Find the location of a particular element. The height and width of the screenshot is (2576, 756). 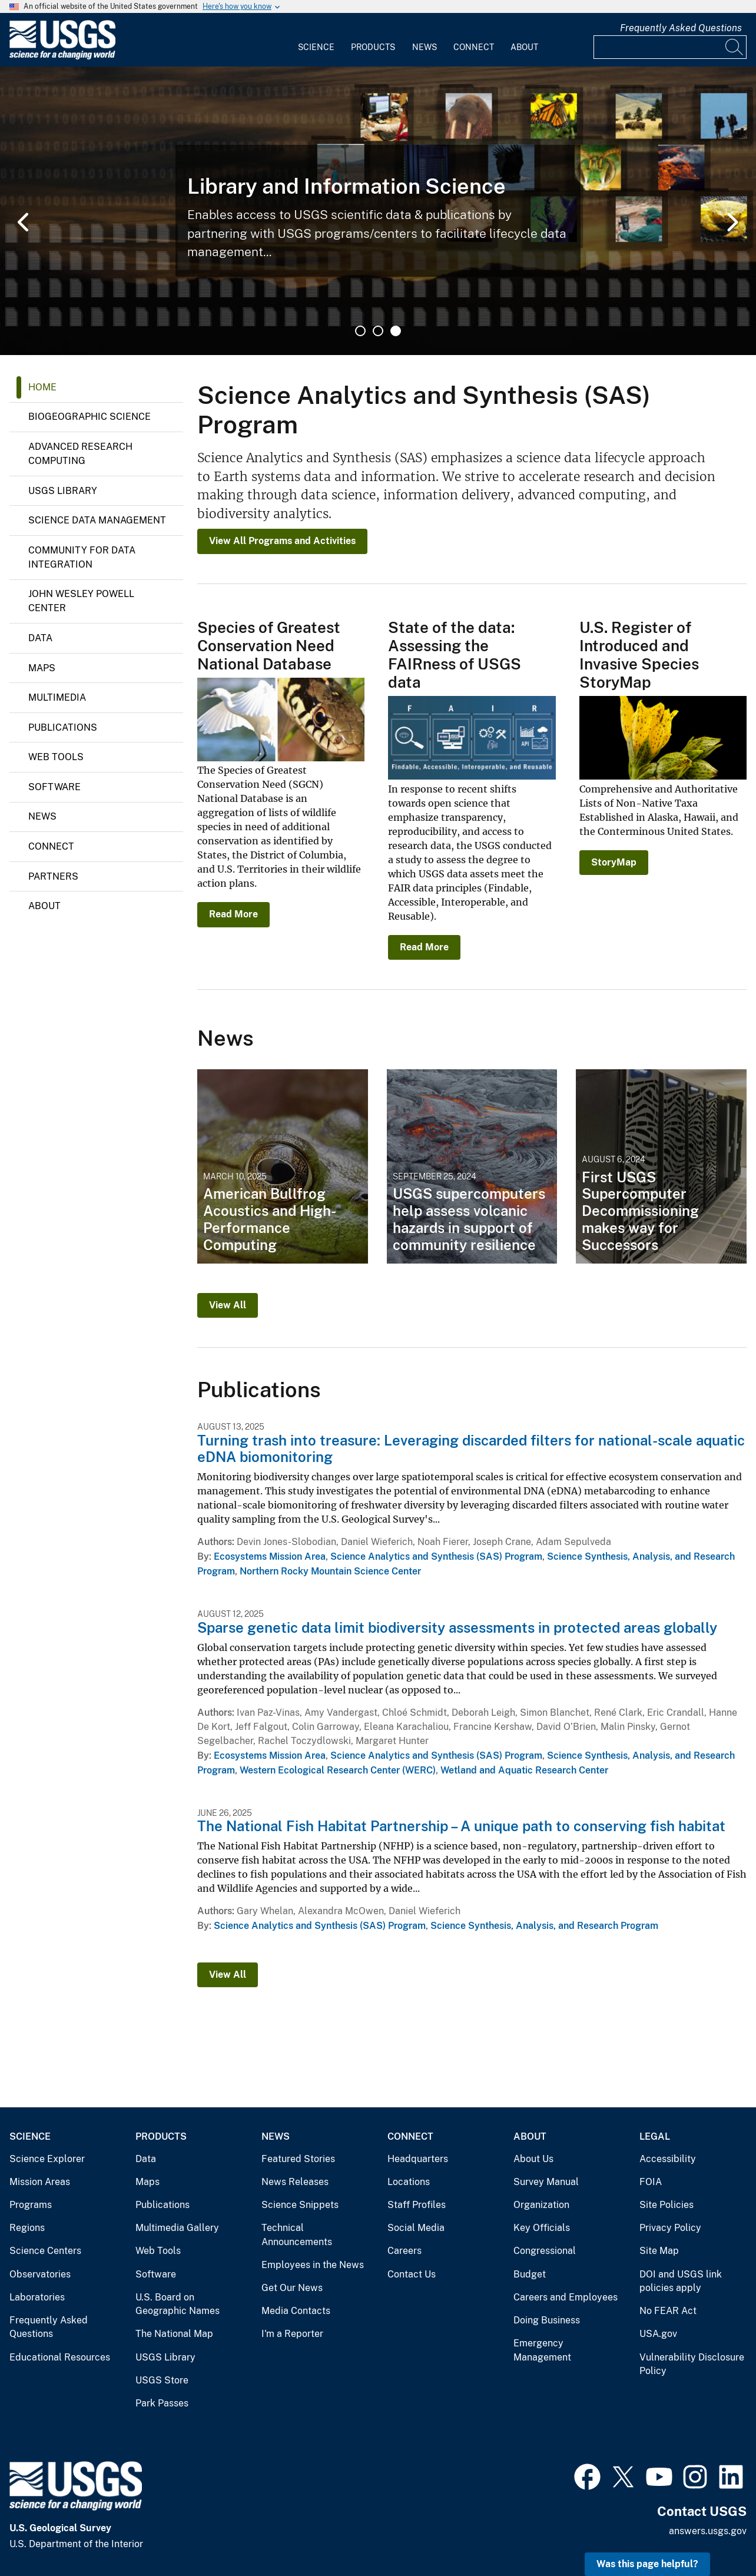

1 [tab] is located at coordinates (360, 331).